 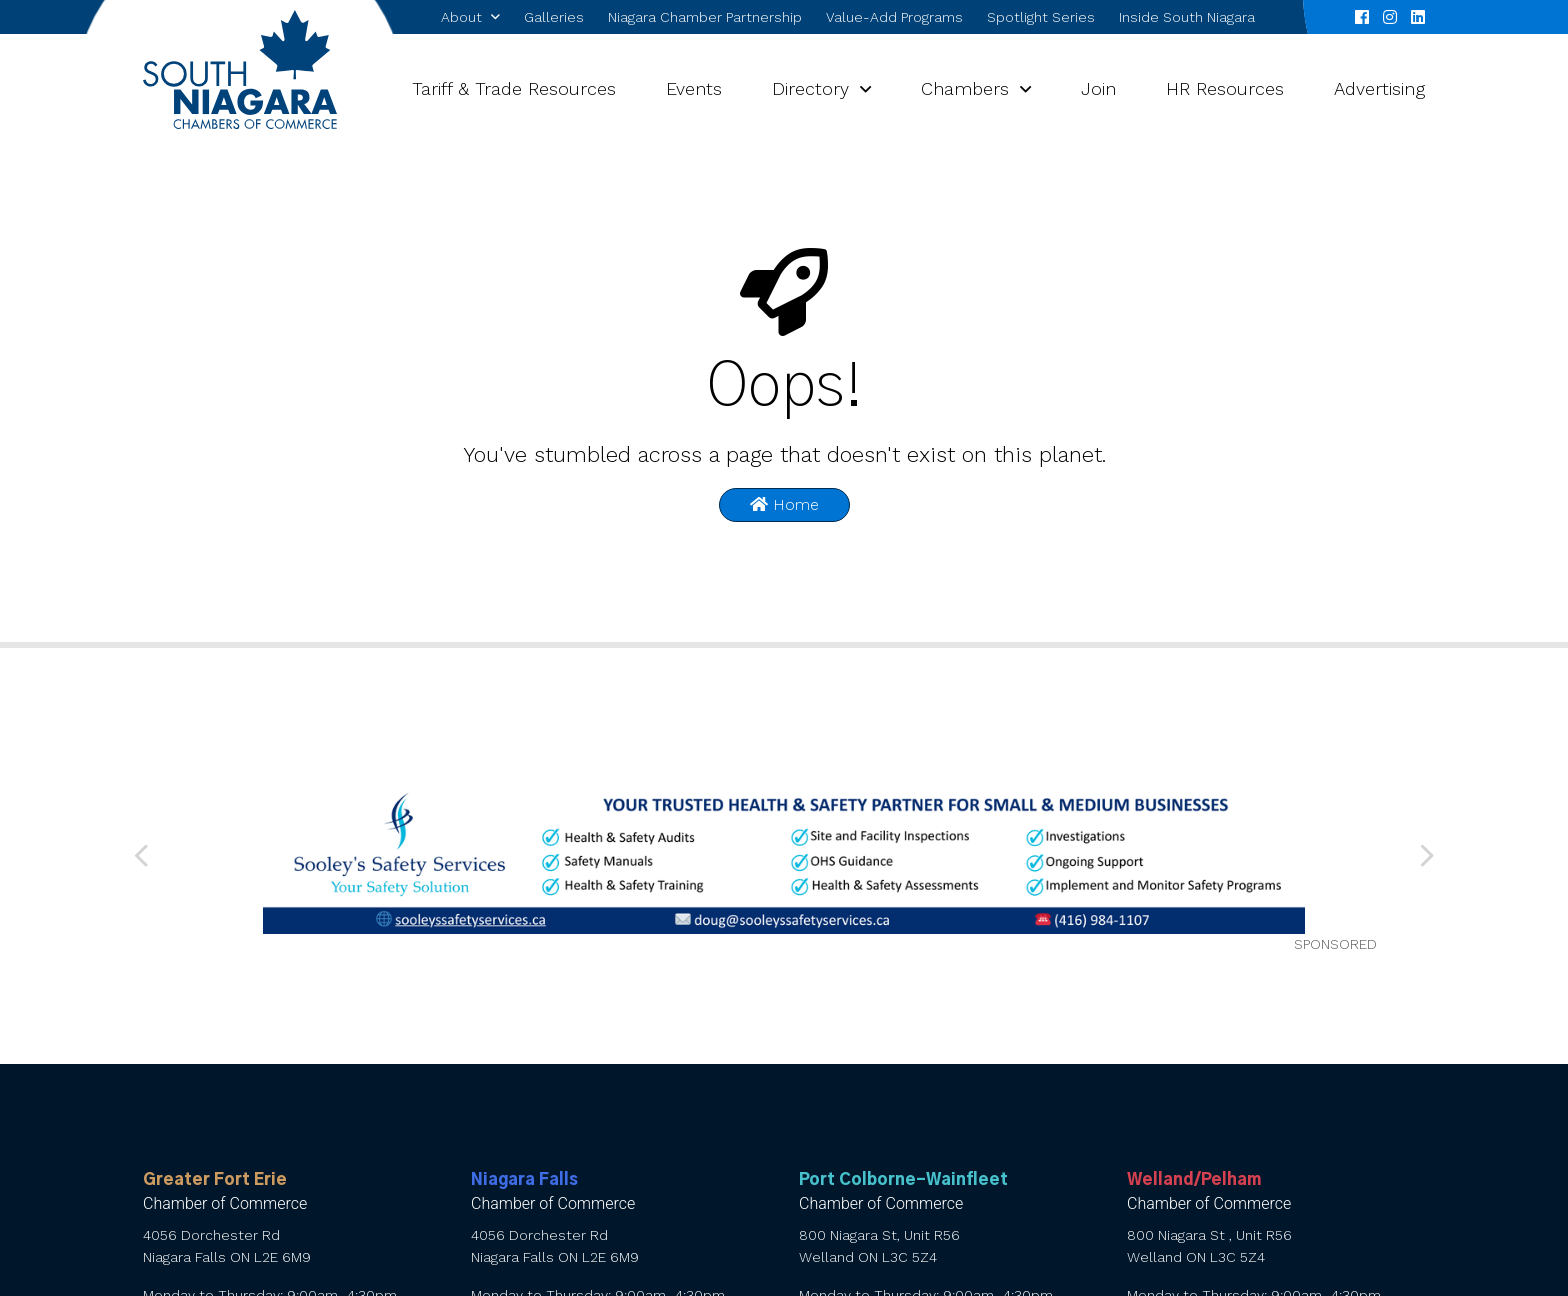 What do you see at coordinates (694, 88) in the screenshot?
I see `Events` at bounding box center [694, 88].